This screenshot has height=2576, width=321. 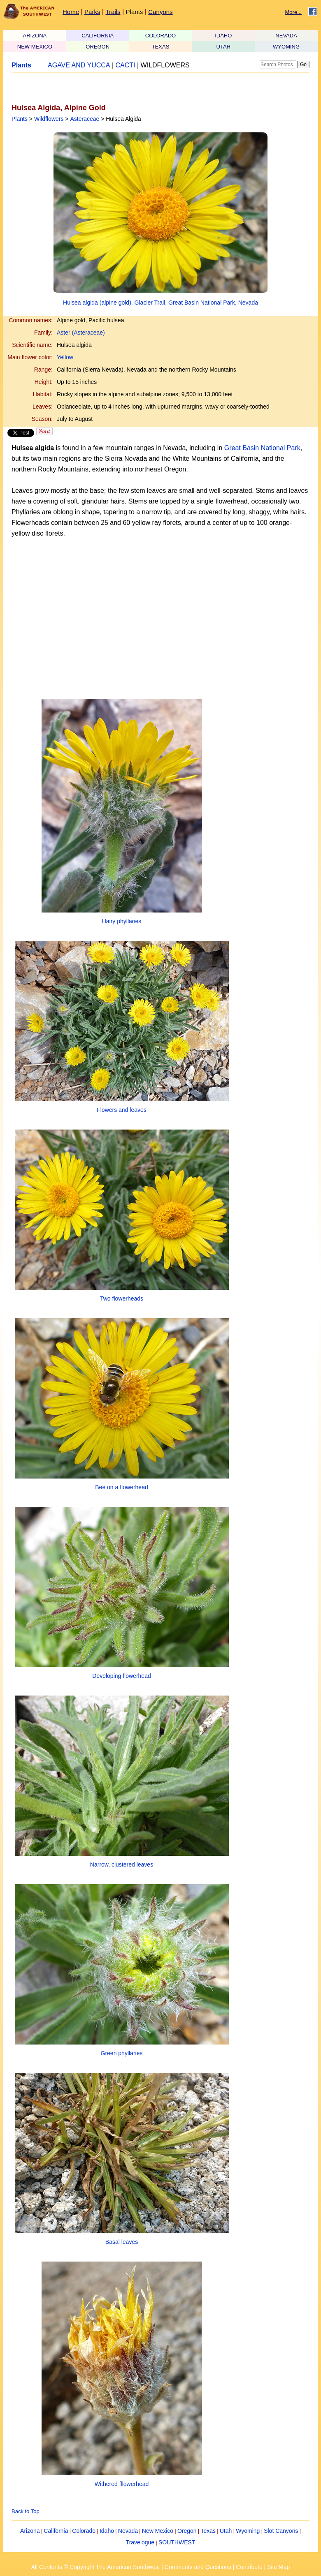 I want to click on Travelogue, so click(x=140, y=2542).